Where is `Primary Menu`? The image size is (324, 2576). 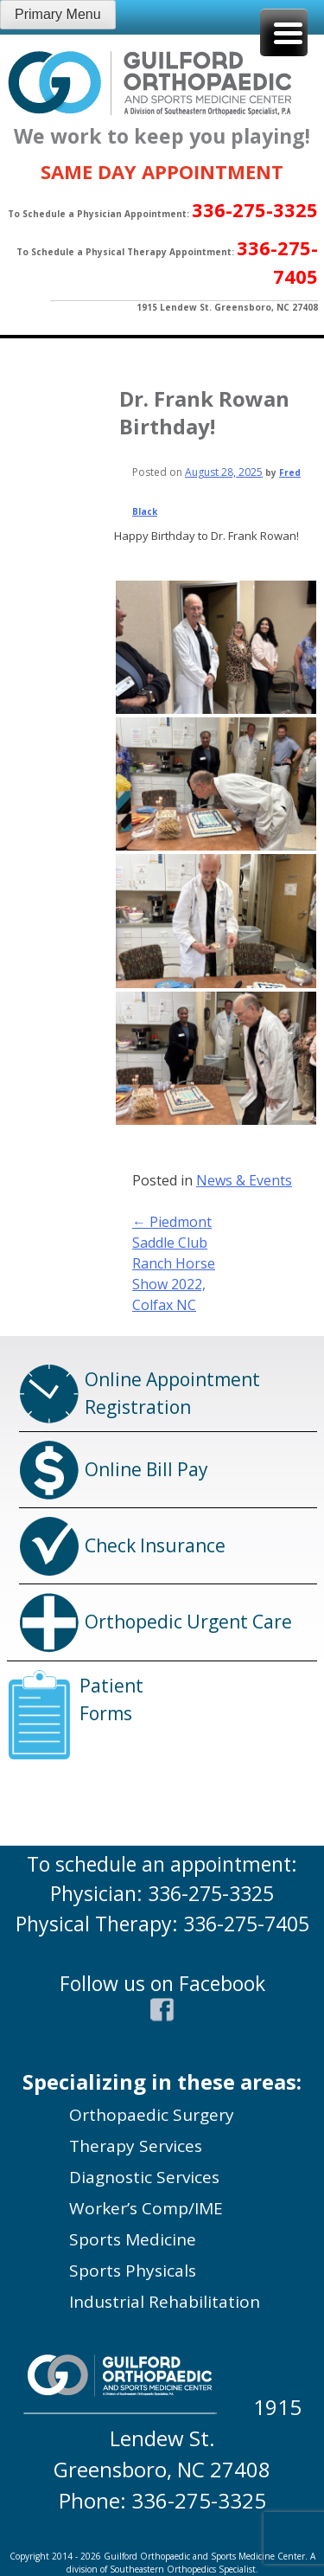
Primary Menu is located at coordinates (58, 14).